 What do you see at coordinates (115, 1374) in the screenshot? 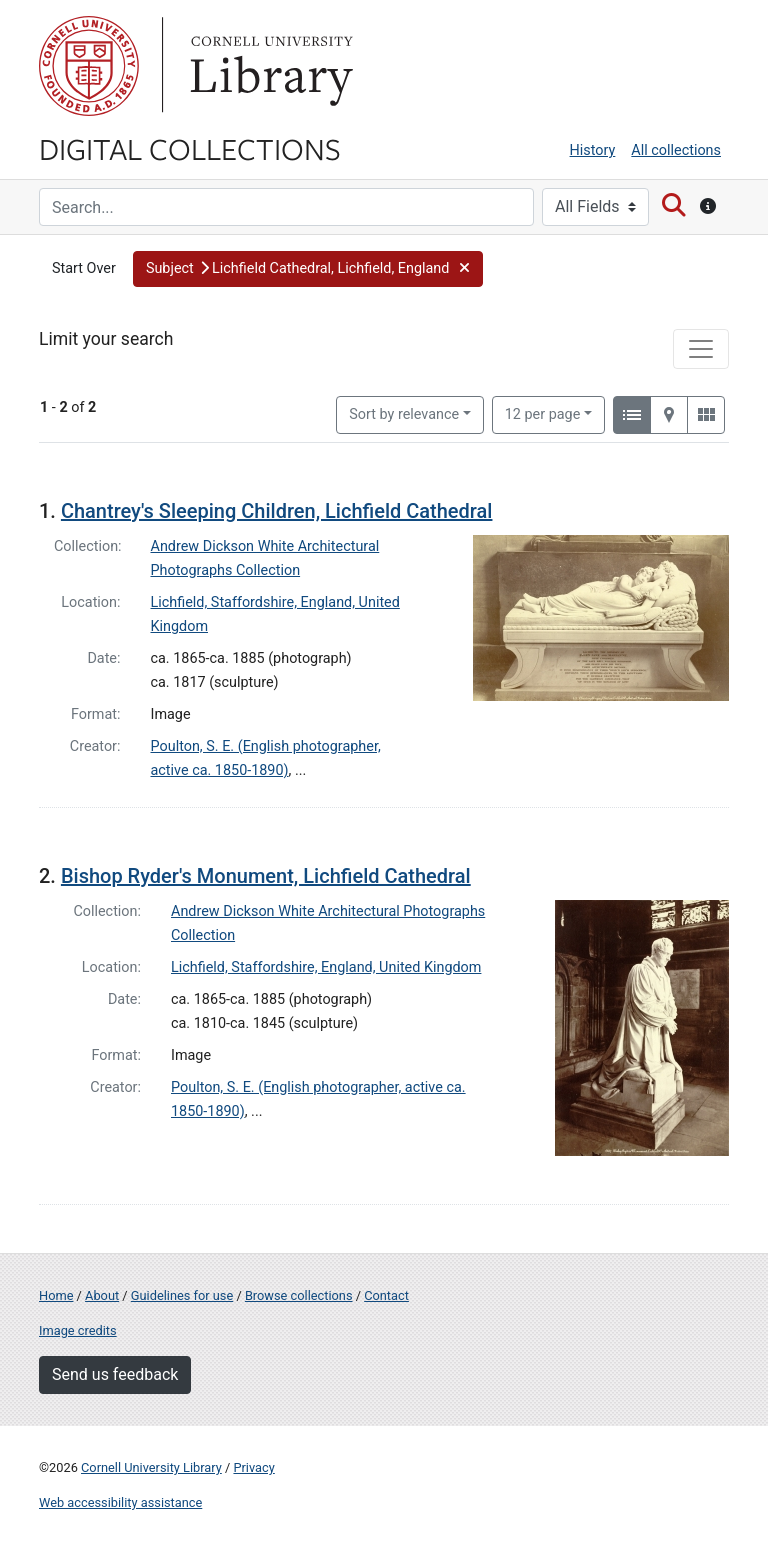
I see `Send us feedback` at bounding box center [115, 1374].